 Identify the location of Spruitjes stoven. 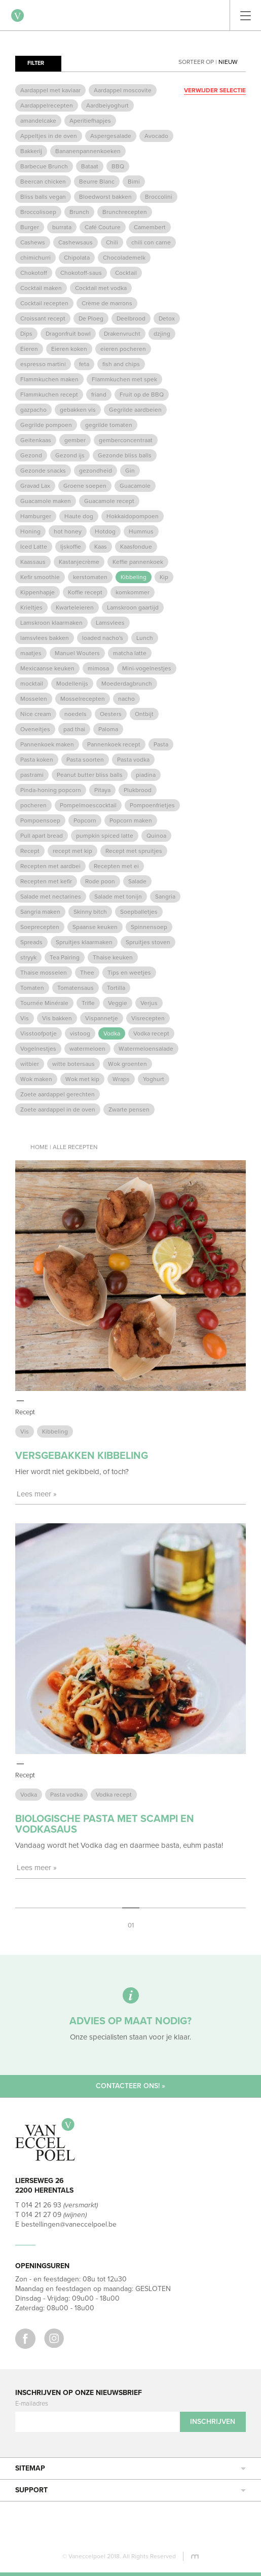
(148, 942).